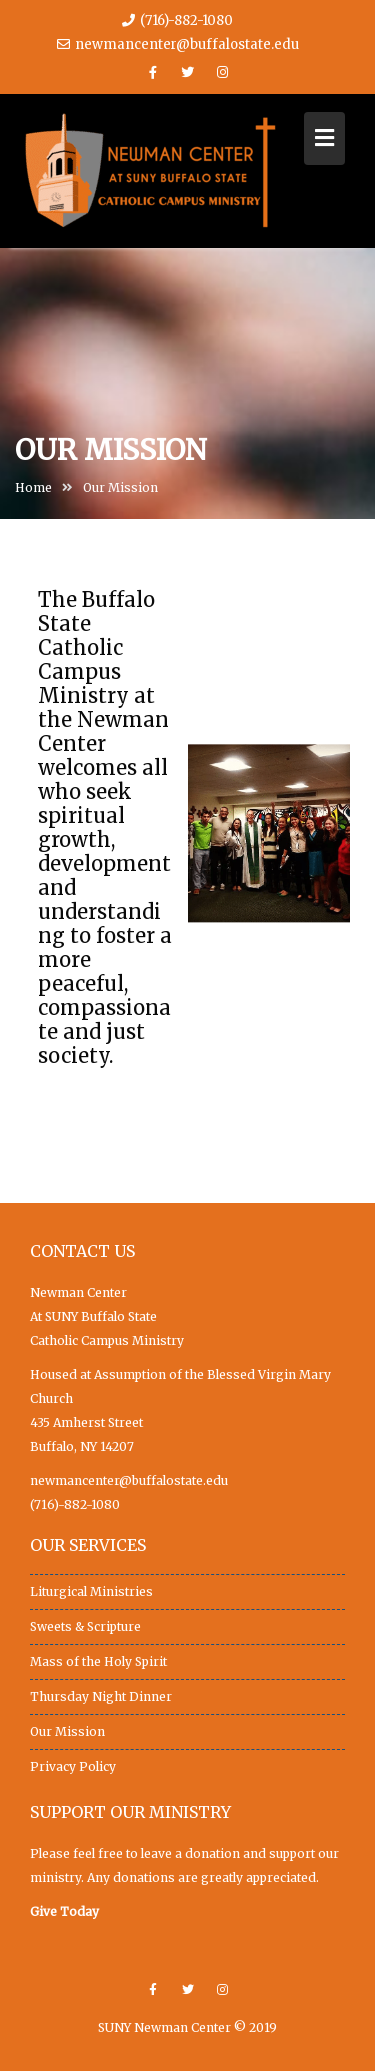 Image resolution: width=375 pixels, height=2071 pixels. What do you see at coordinates (67, 1731) in the screenshot?
I see `Our Mission` at bounding box center [67, 1731].